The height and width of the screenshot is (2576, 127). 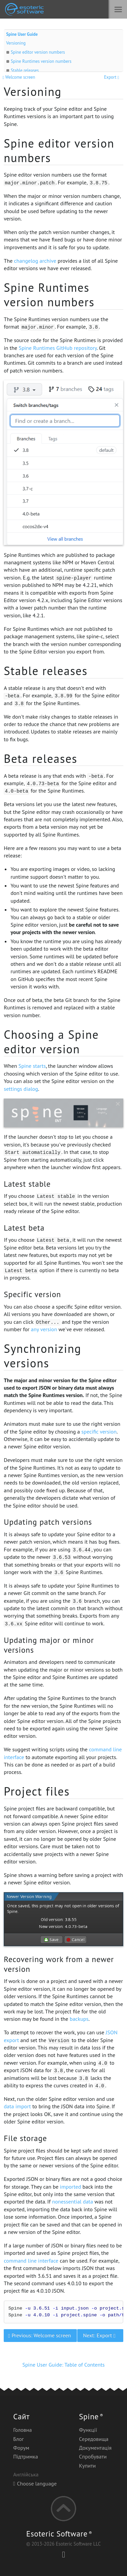 What do you see at coordinates (31, 2260) in the screenshot?
I see `command line interface` at bounding box center [31, 2260].